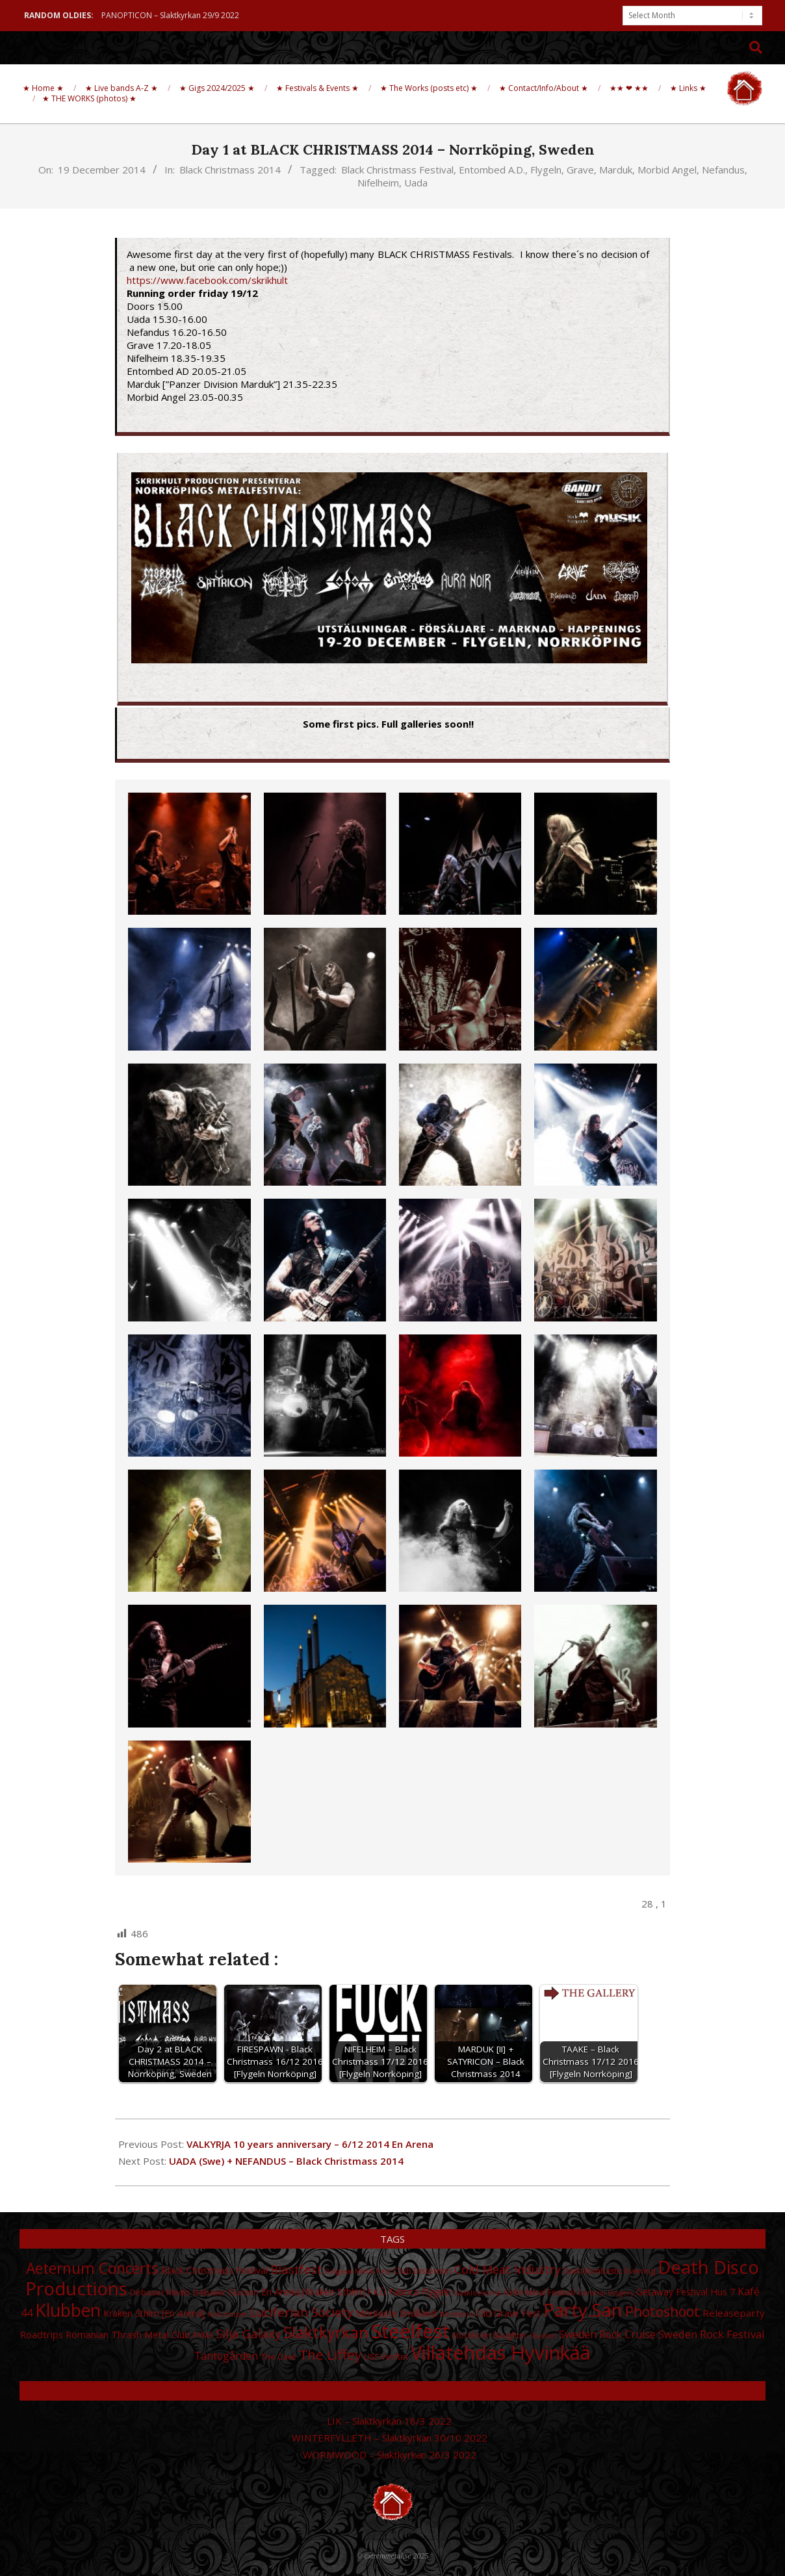 This screenshot has width=785, height=2576. What do you see at coordinates (203, 2335) in the screenshot?
I see `RYMA [RYMA (27 items)]` at bounding box center [203, 2335].